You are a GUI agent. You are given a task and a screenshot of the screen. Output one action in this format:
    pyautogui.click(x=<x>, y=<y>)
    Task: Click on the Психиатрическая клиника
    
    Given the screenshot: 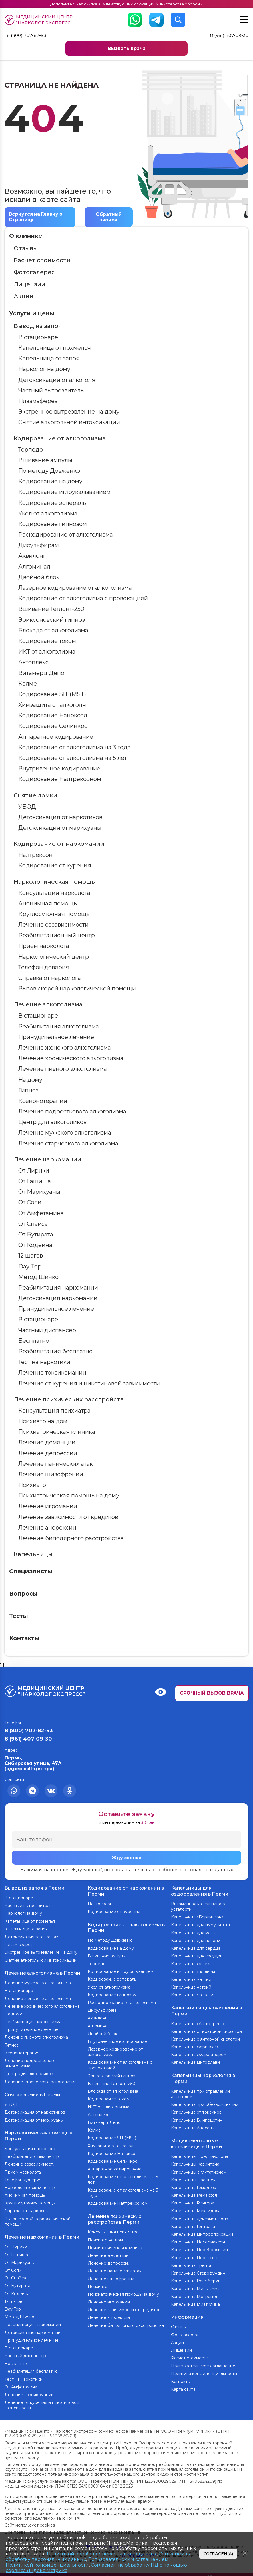 What is the action you would take?
    pyautogui.click(x=56, y=1432)
    